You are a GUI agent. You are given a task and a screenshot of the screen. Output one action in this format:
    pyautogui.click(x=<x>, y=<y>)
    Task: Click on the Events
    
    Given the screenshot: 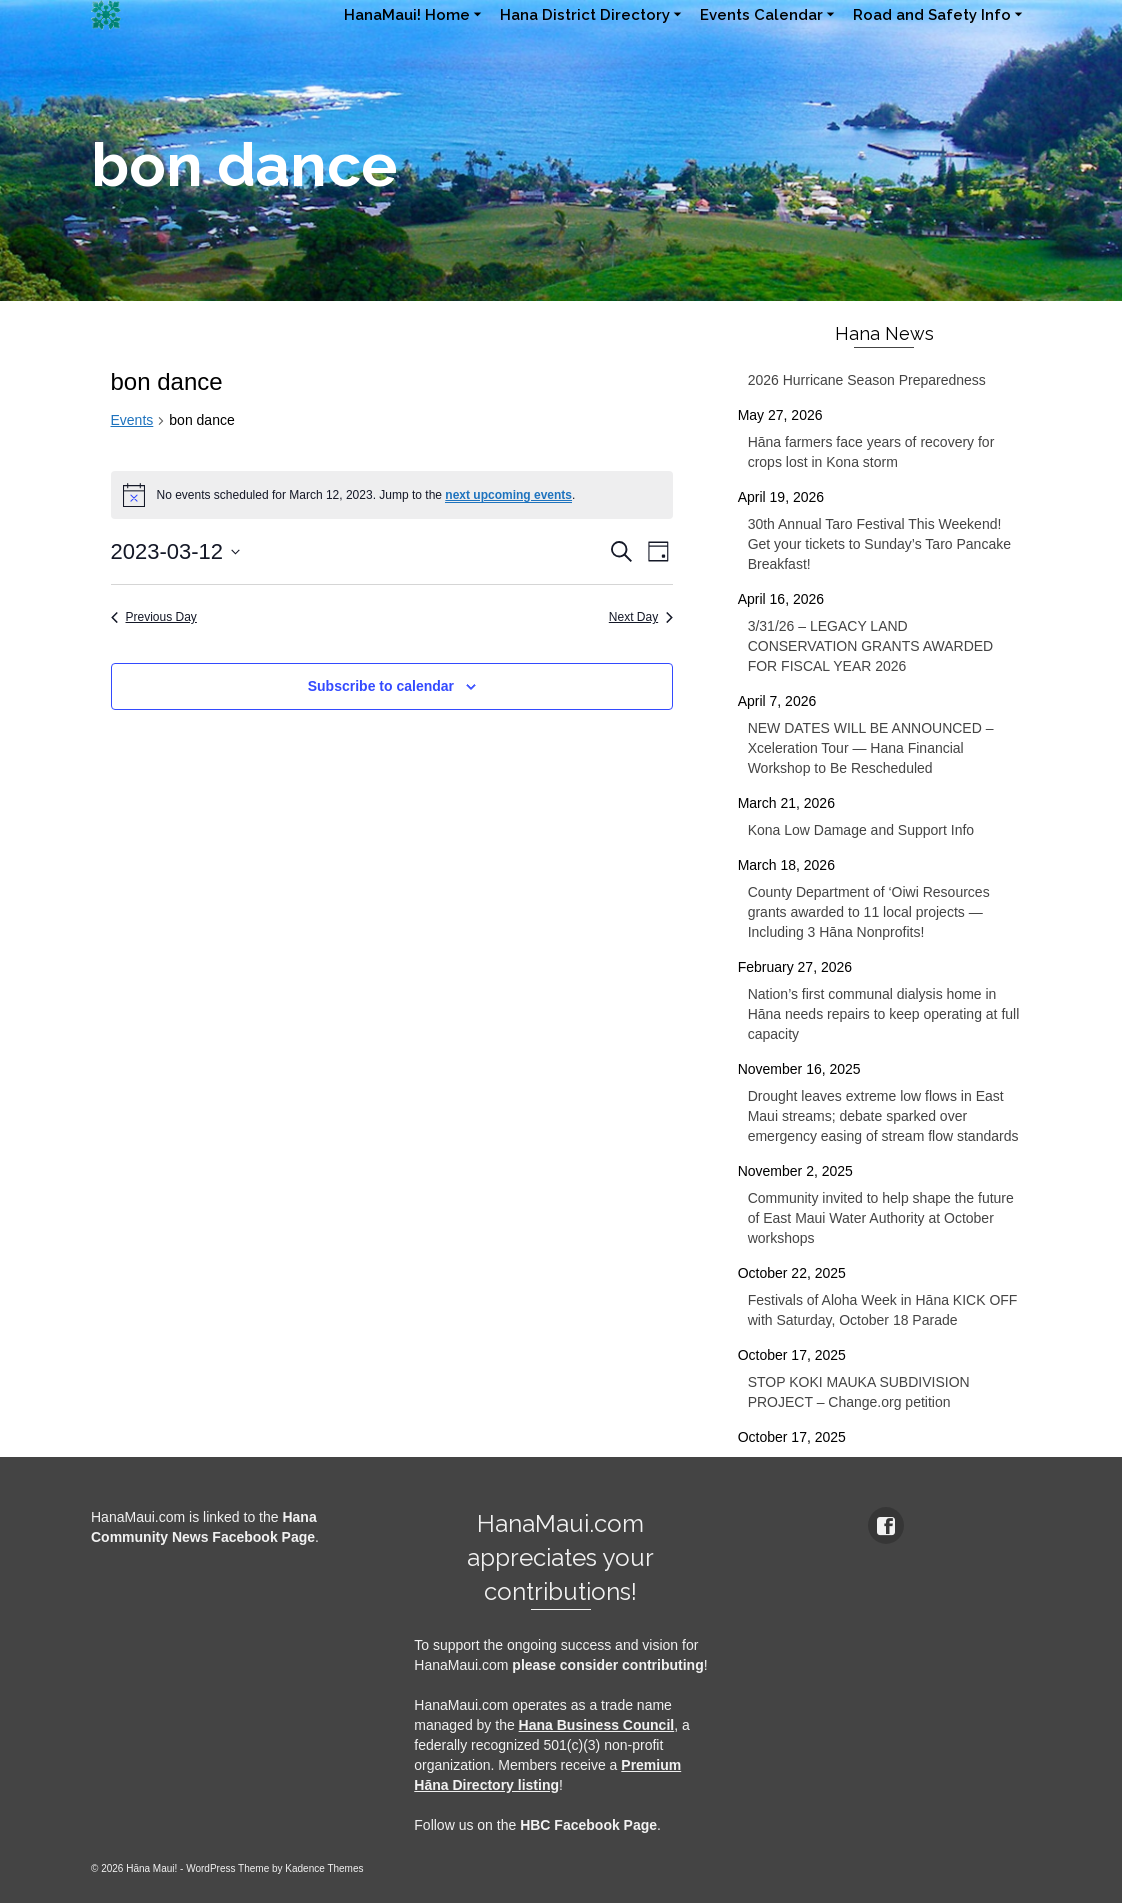 What is the action you would take?
    pyautogui.click(x=132, y=420)
    